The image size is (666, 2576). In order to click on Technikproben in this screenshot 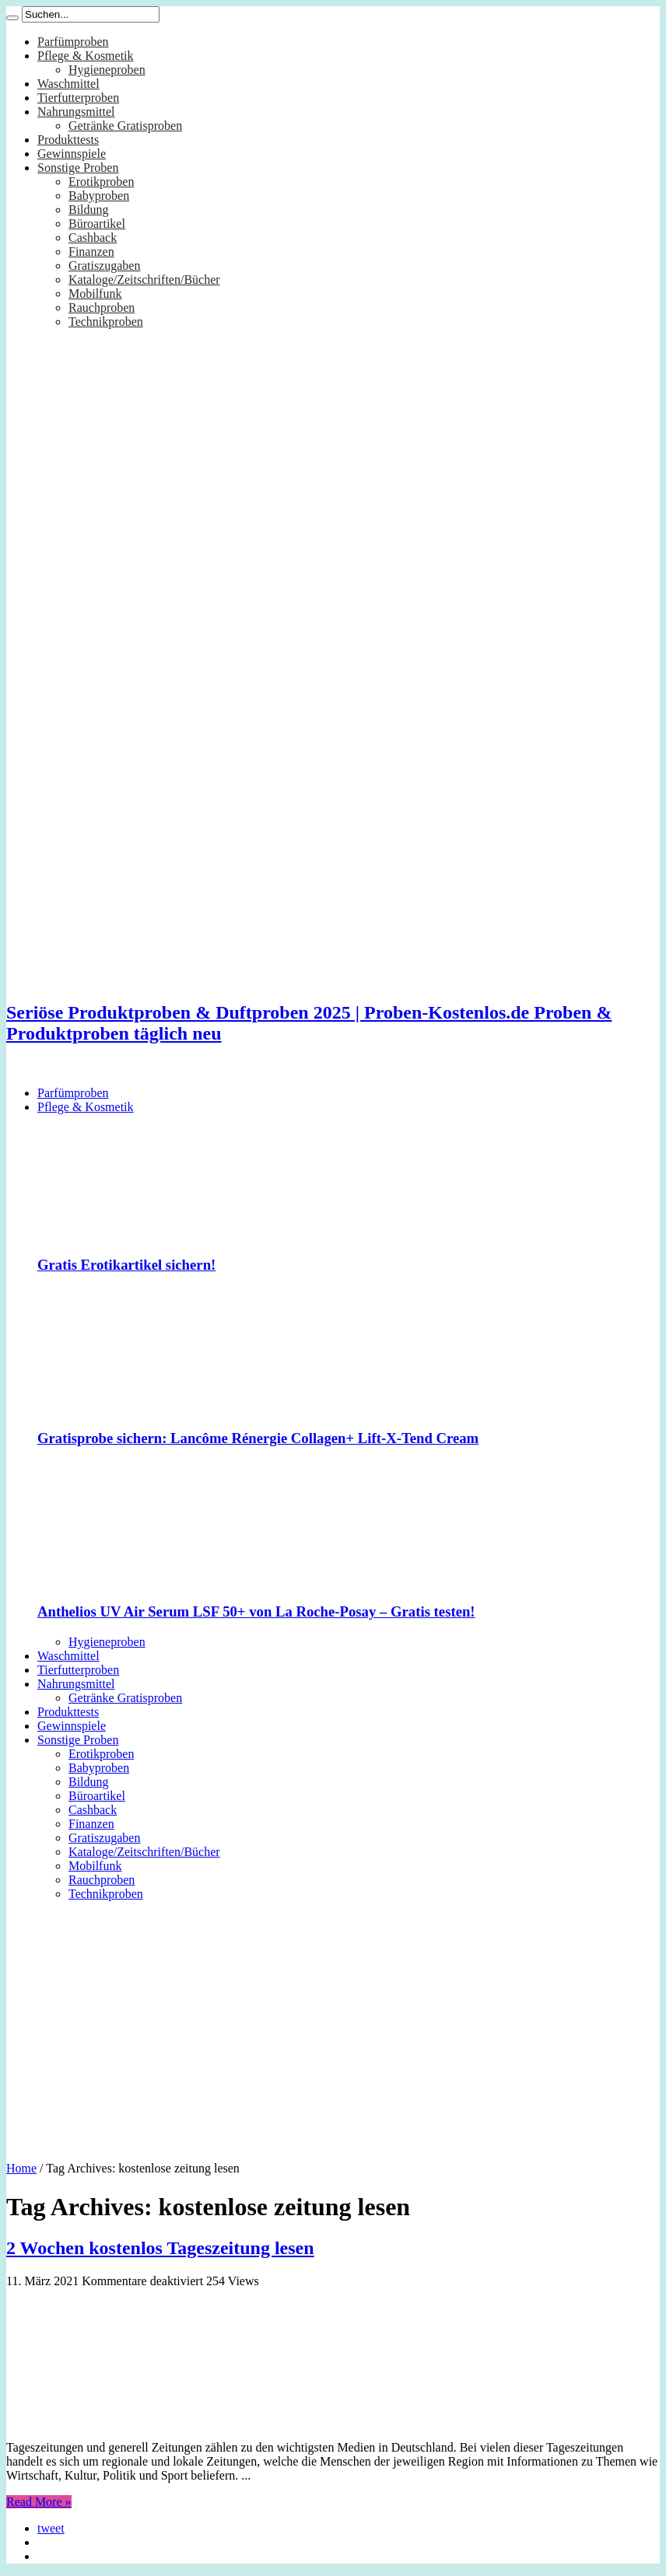, I will do `click(105, 321)`.